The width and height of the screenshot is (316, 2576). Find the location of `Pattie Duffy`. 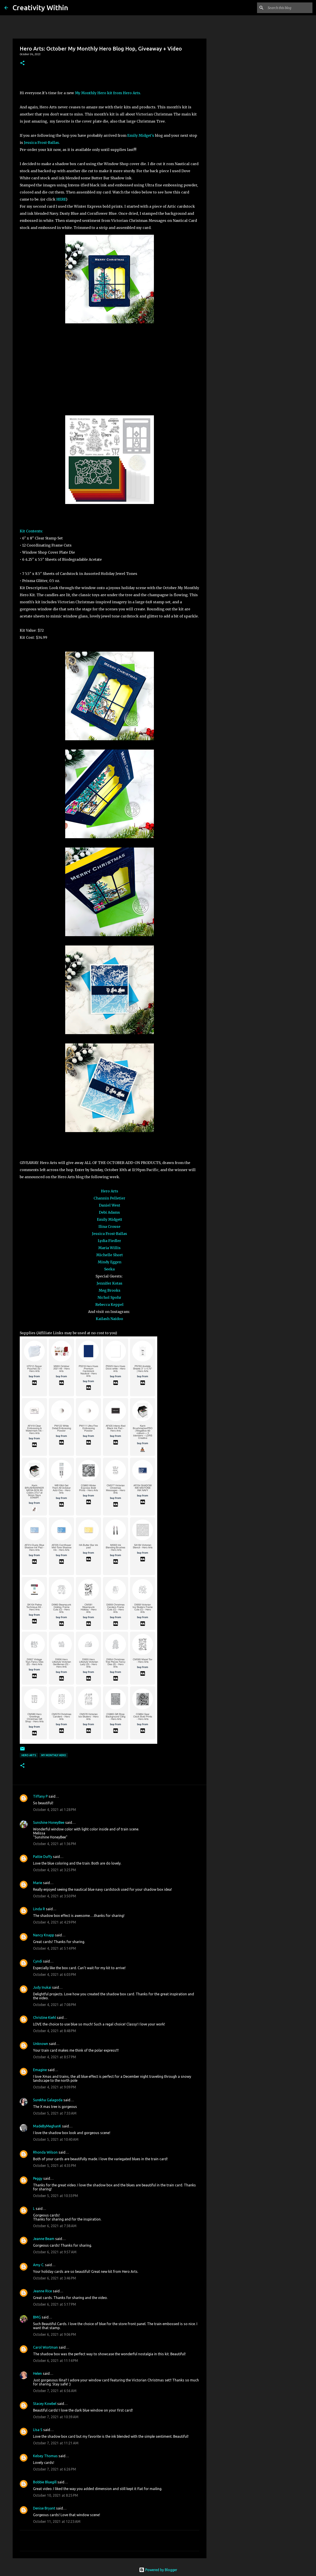

Pattie Duffy is located at coordinates (42, 1857).